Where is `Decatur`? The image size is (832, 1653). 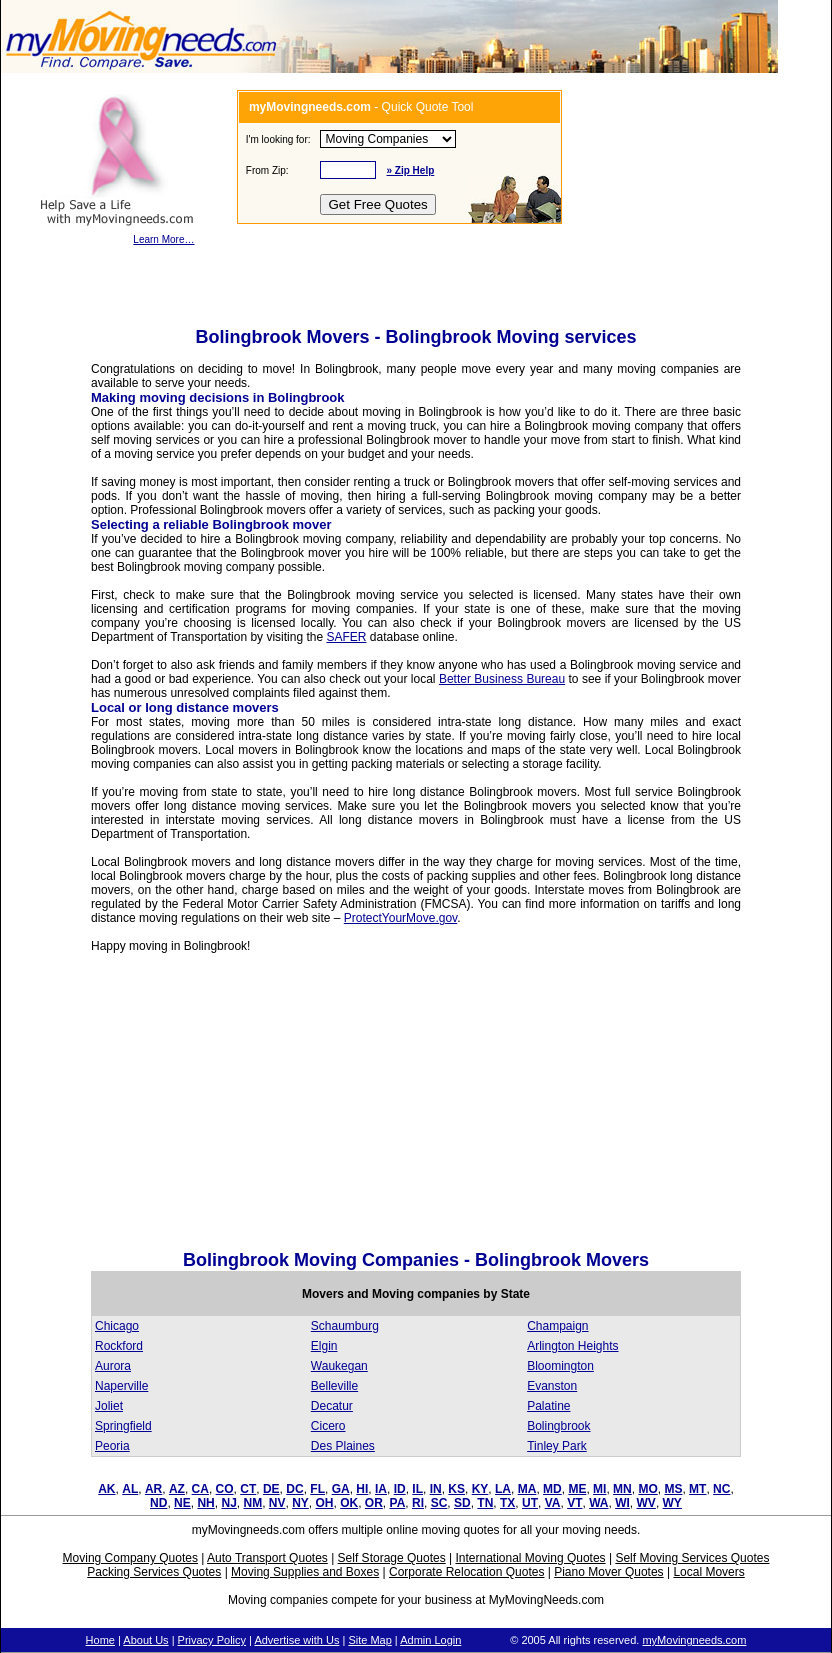
Decatur is located at coordinates (332, 1406).